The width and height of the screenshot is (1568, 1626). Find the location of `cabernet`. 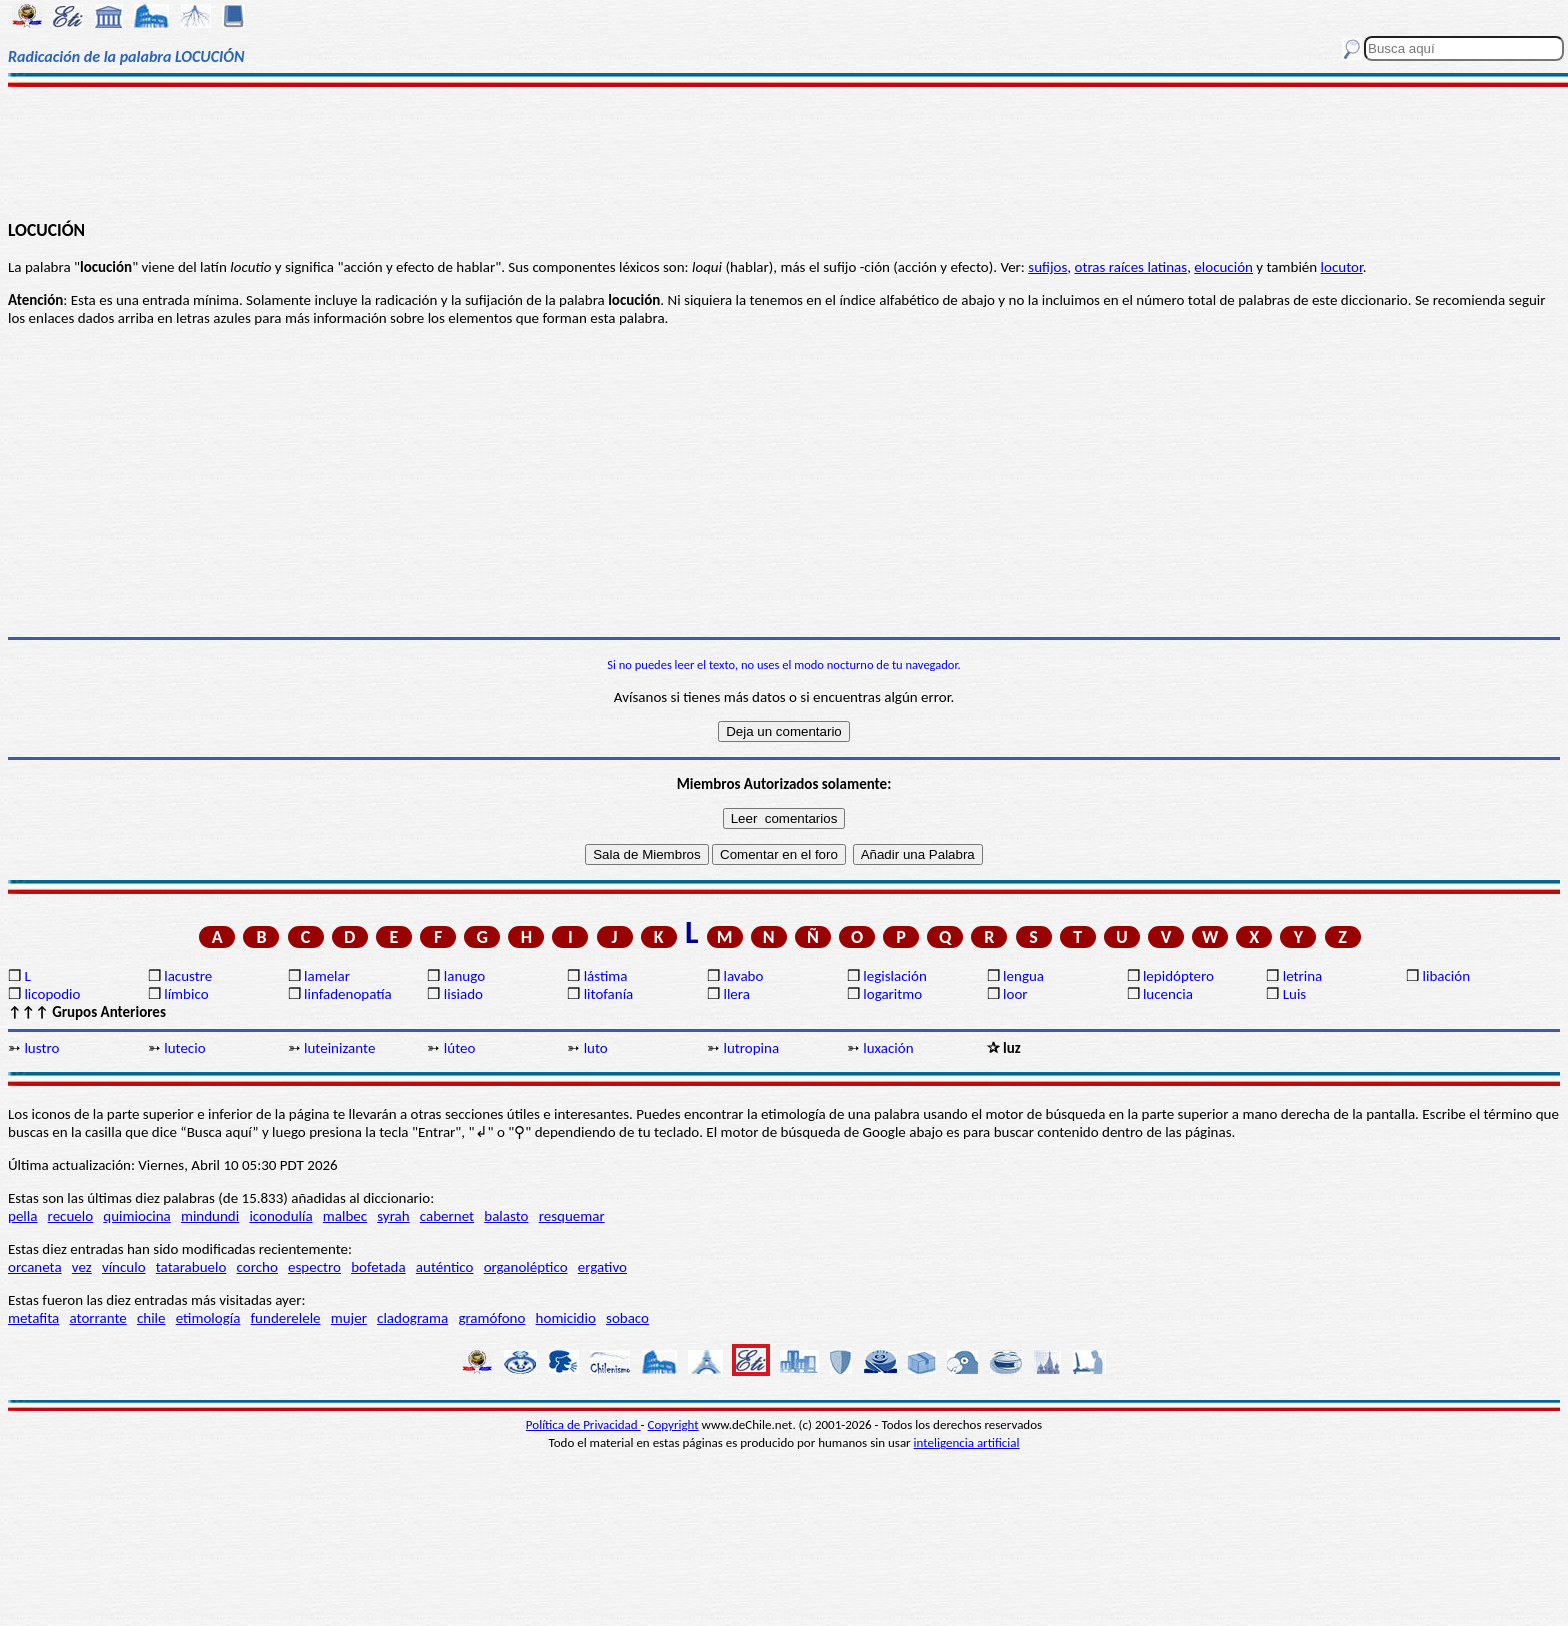

cabernet is located at coordinates (447, 1216).